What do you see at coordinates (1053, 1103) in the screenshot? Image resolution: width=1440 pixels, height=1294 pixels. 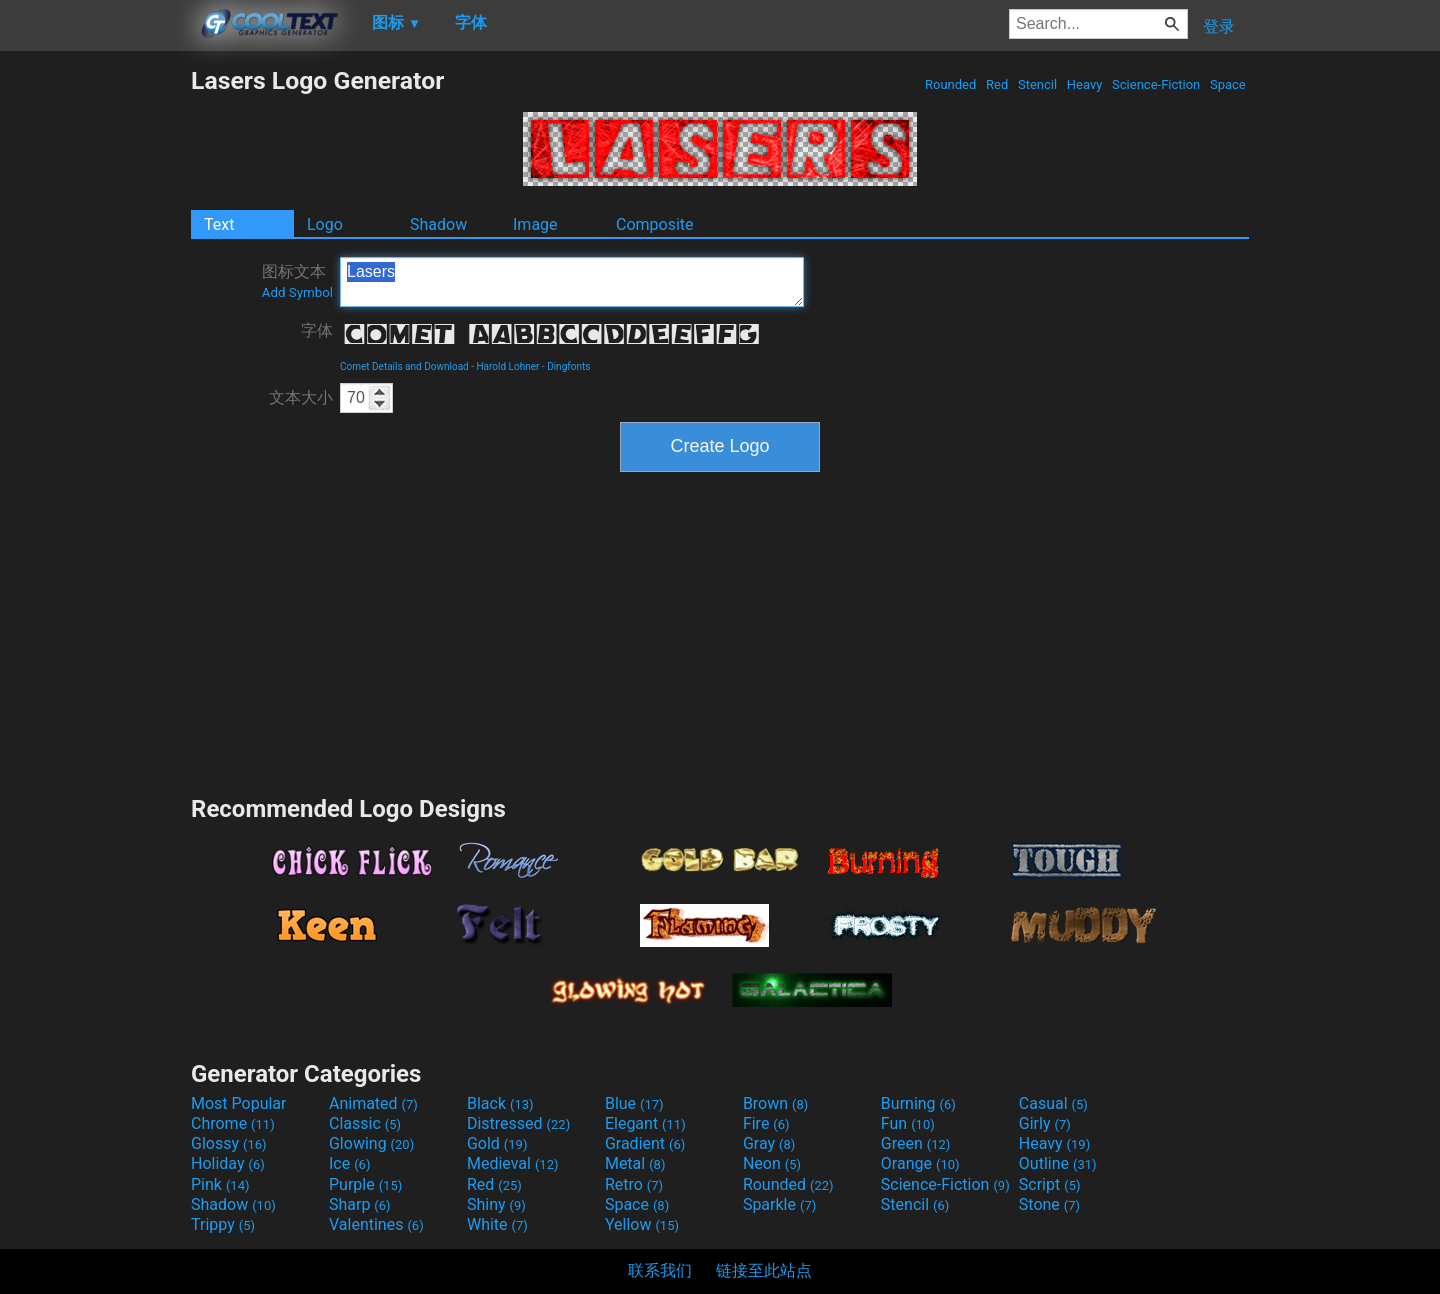 I see `Casual` at bounding box center [1053, 1103].